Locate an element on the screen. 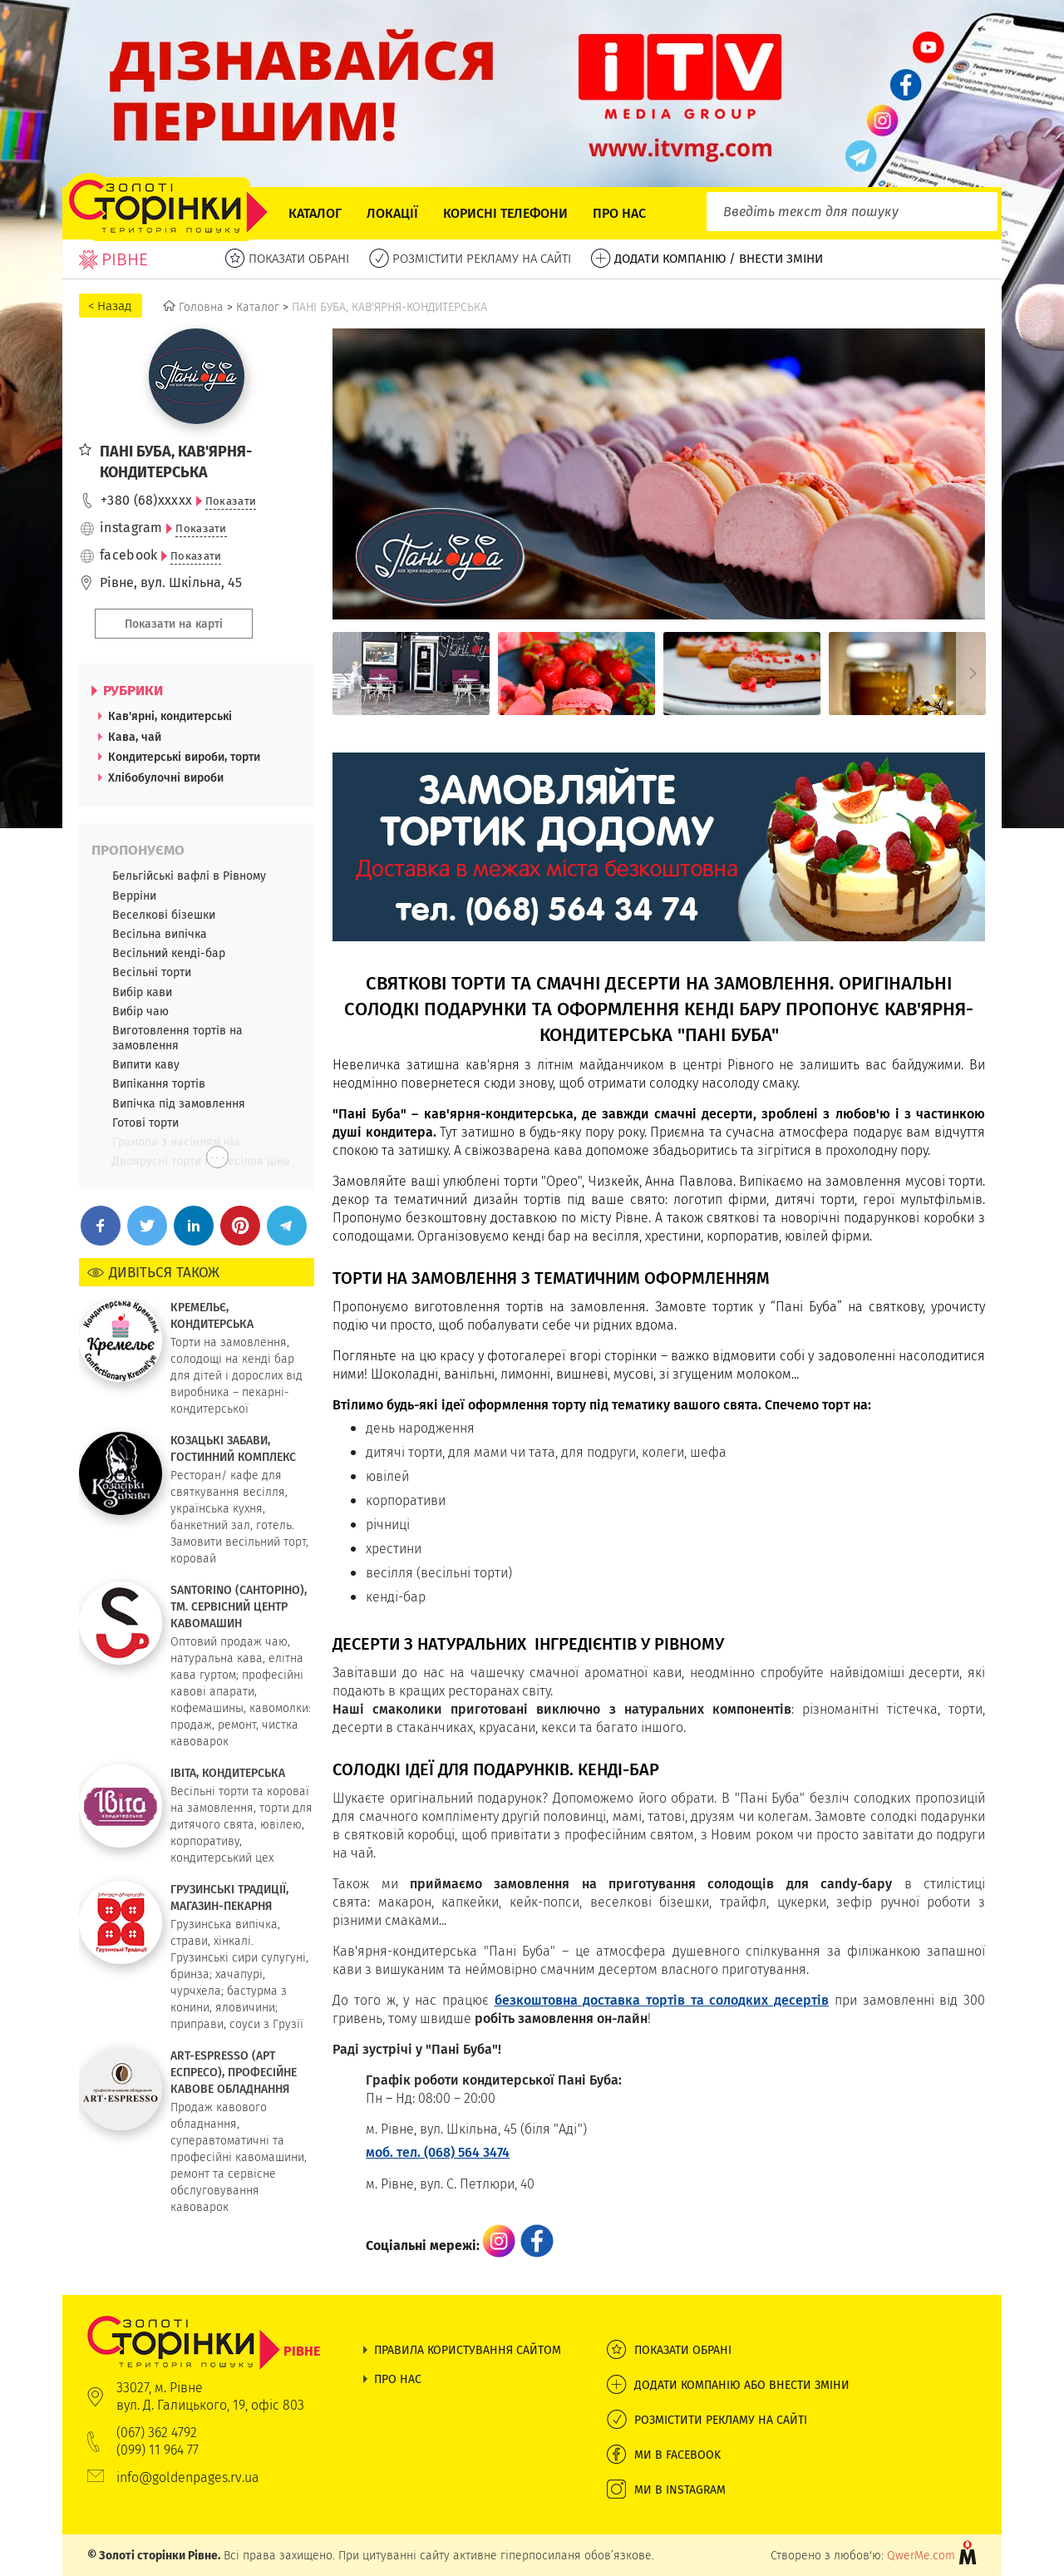 Image resolution: width=1064 pixels, height=2576 pixels. Кава, чай is located at coordinates (134, 736).